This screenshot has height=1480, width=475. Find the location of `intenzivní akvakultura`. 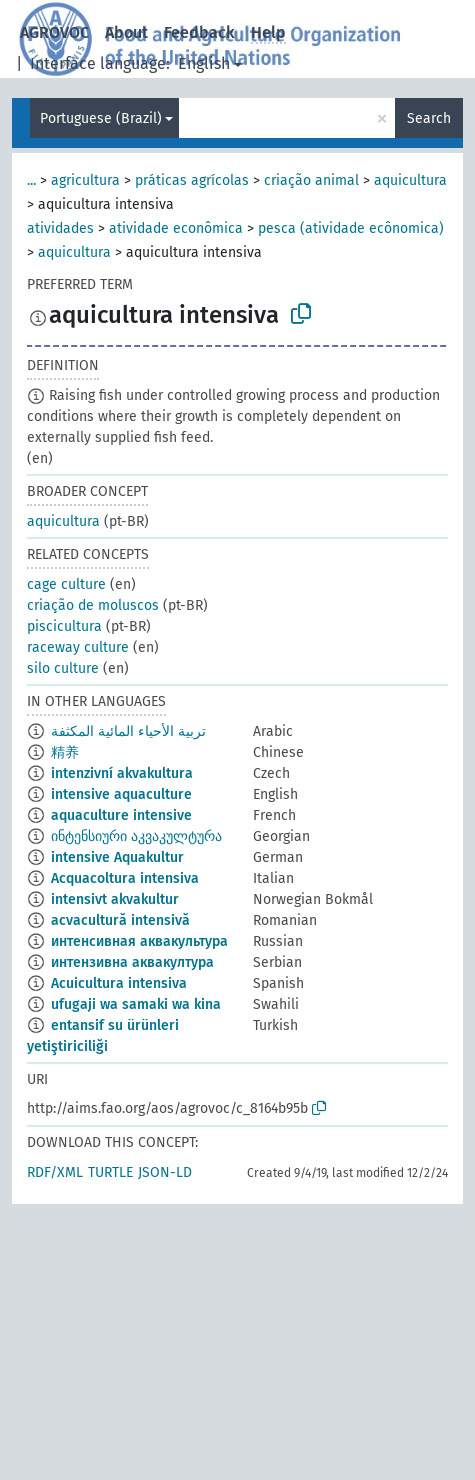

intenzivní akvakultura is located at coordinates (122, 773).